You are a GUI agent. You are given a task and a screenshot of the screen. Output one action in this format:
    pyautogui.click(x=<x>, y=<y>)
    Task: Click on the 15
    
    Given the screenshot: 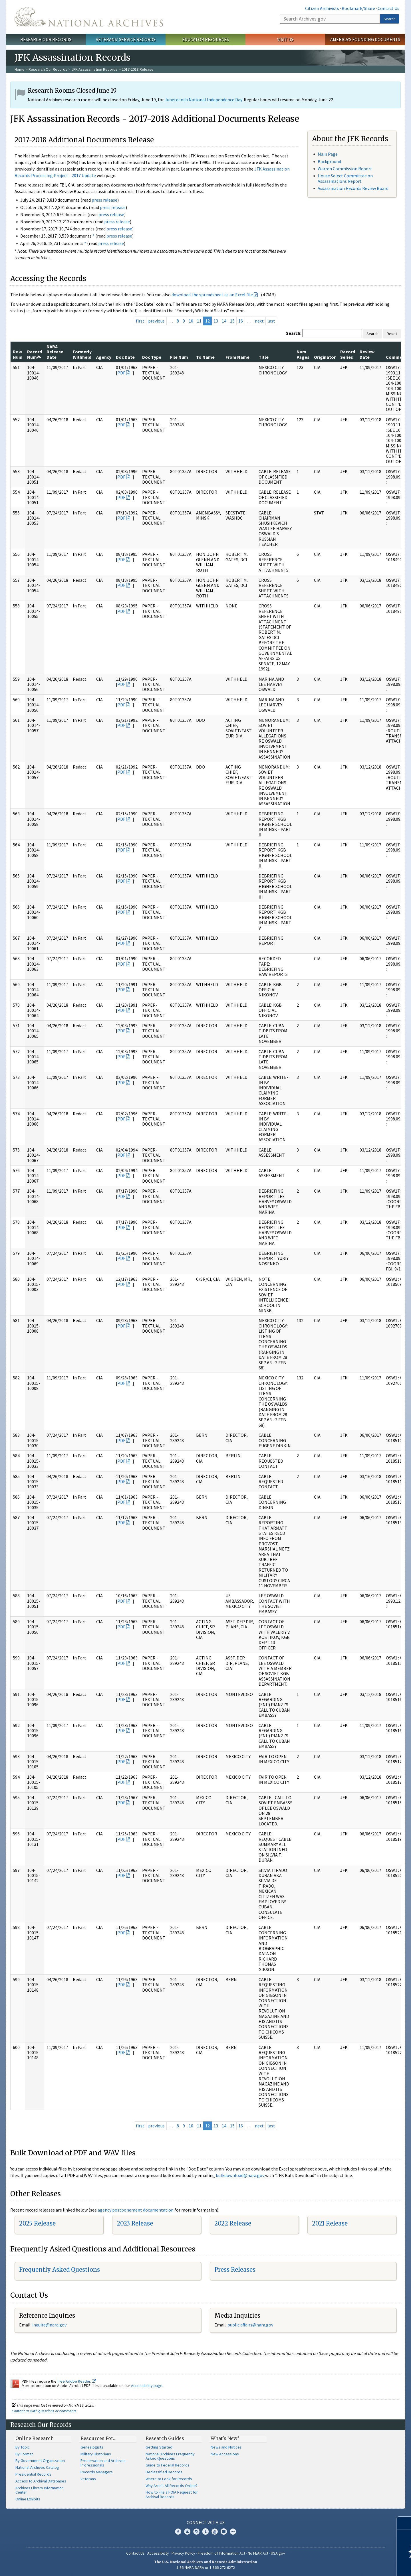 What is the action you would take?
    pyautogui.click(x=232, y=321)
    